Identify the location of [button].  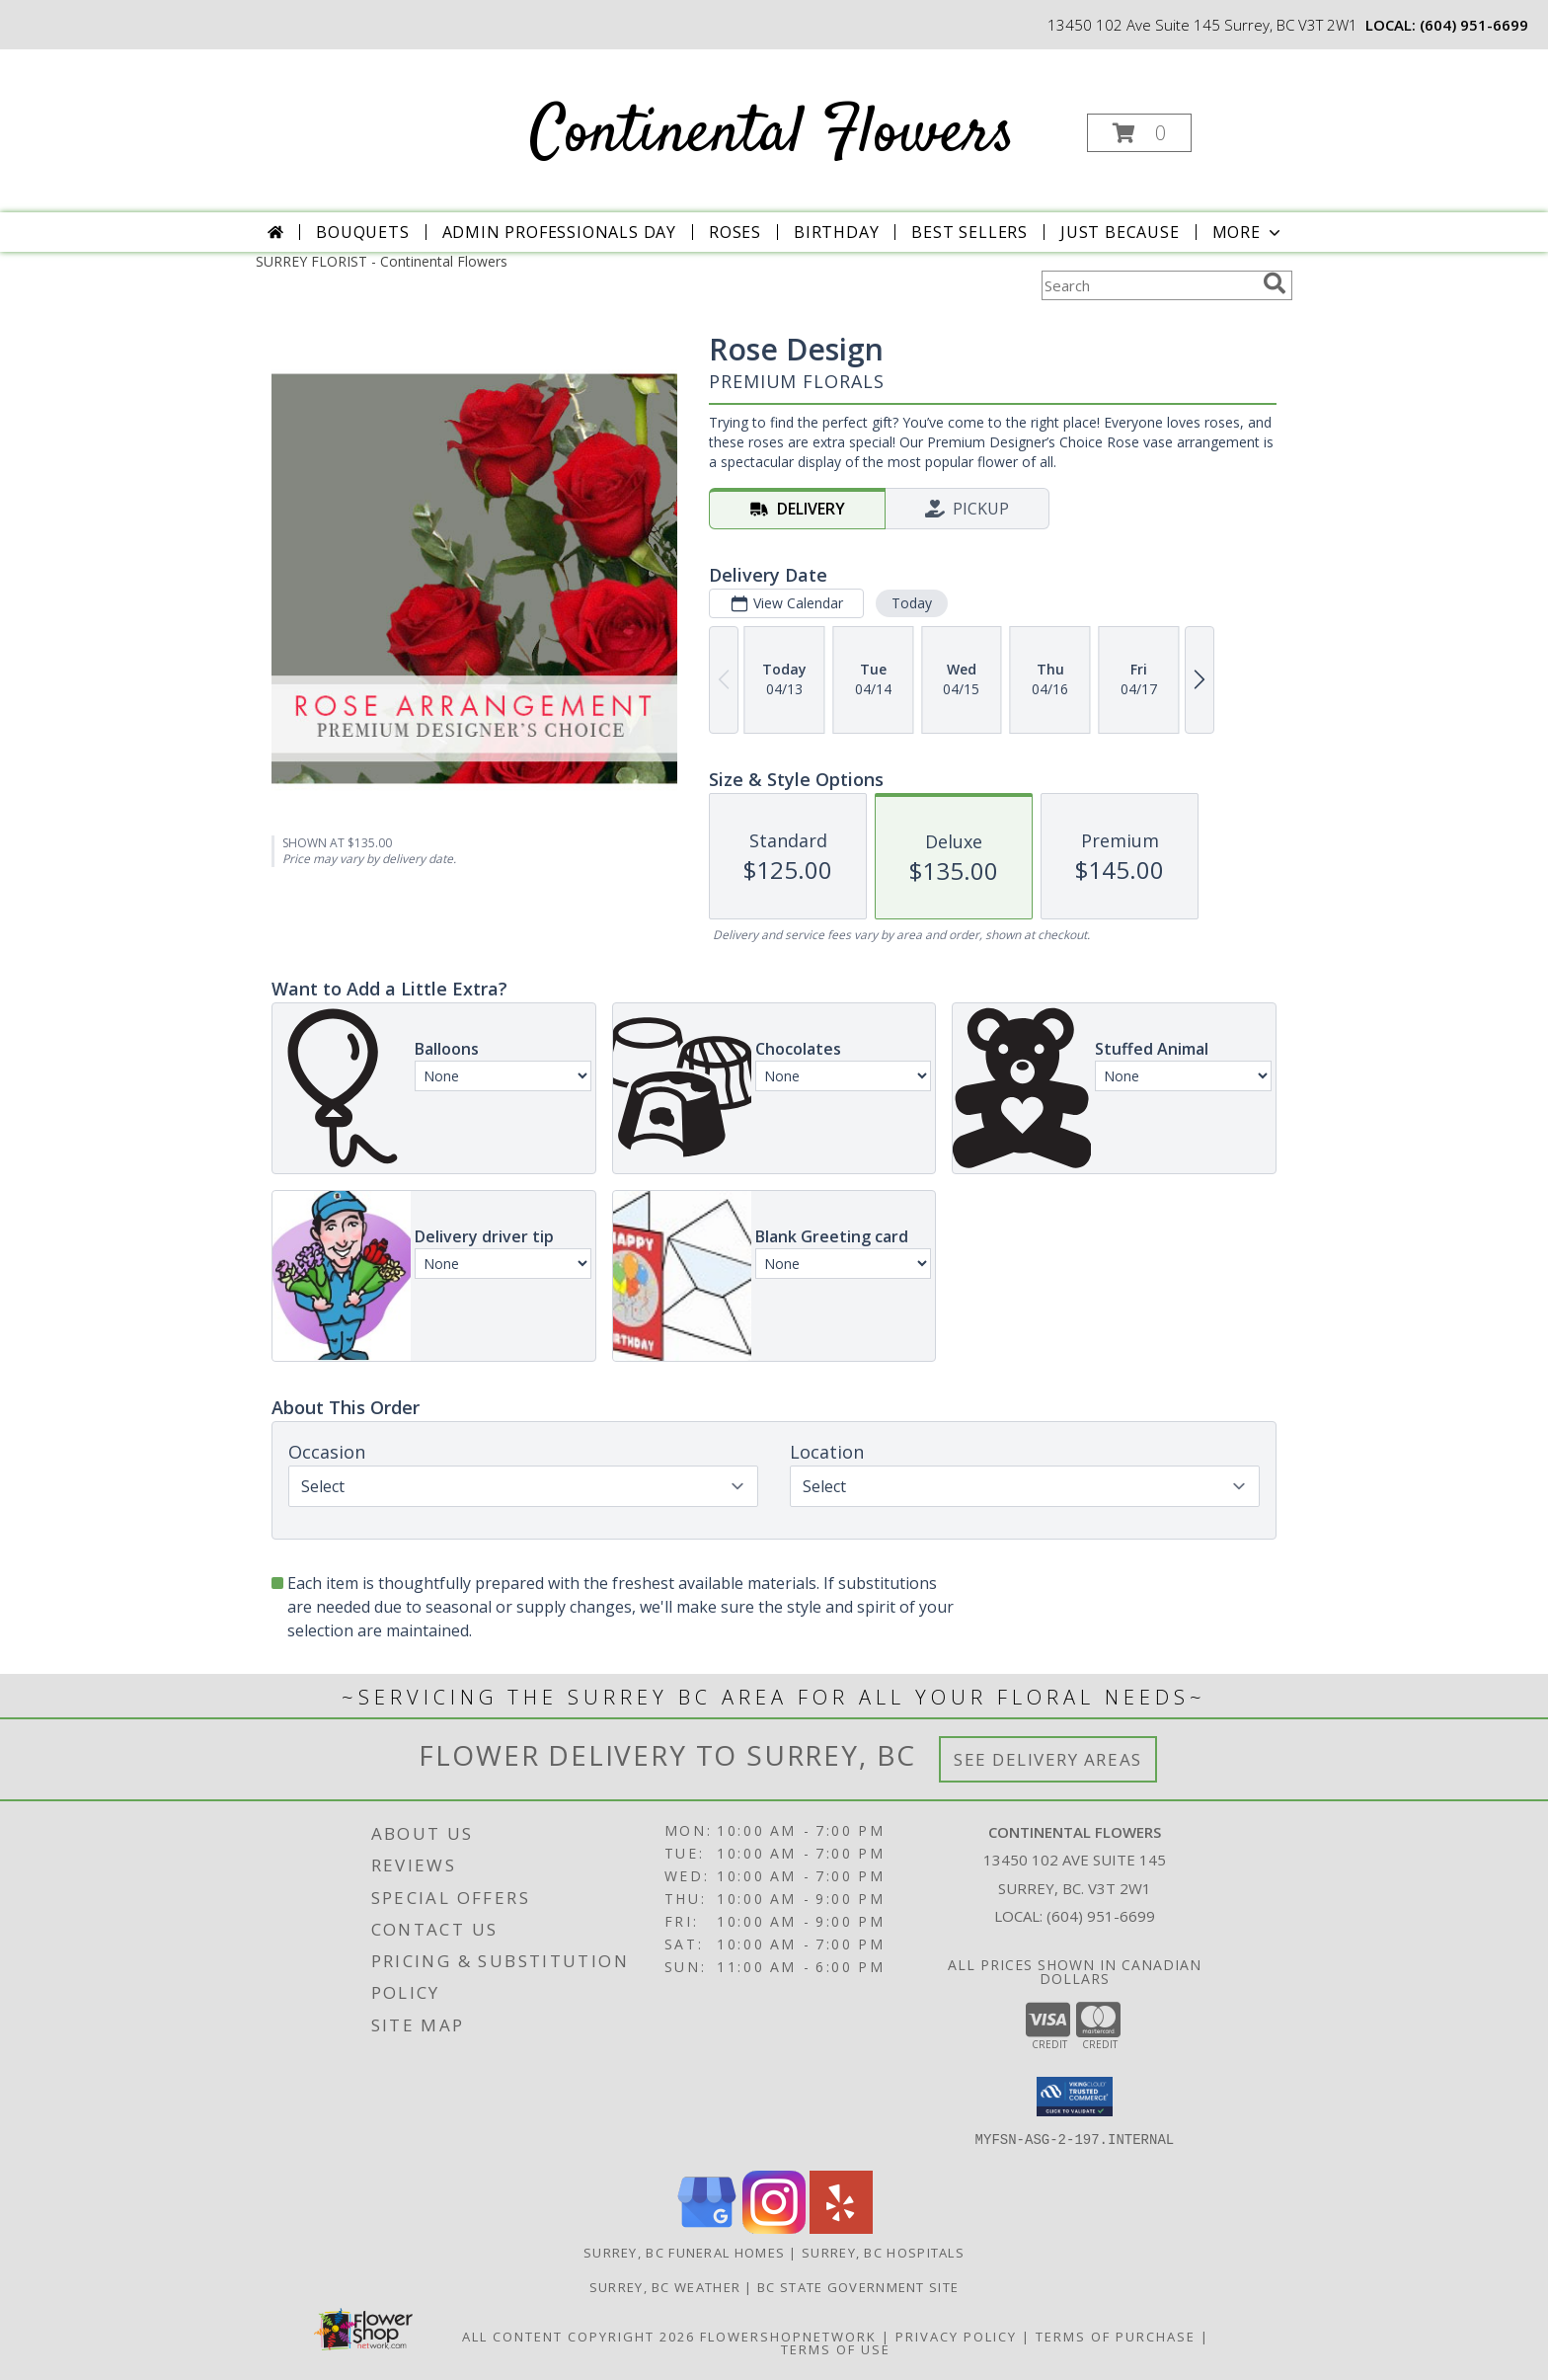
(1139, 133).